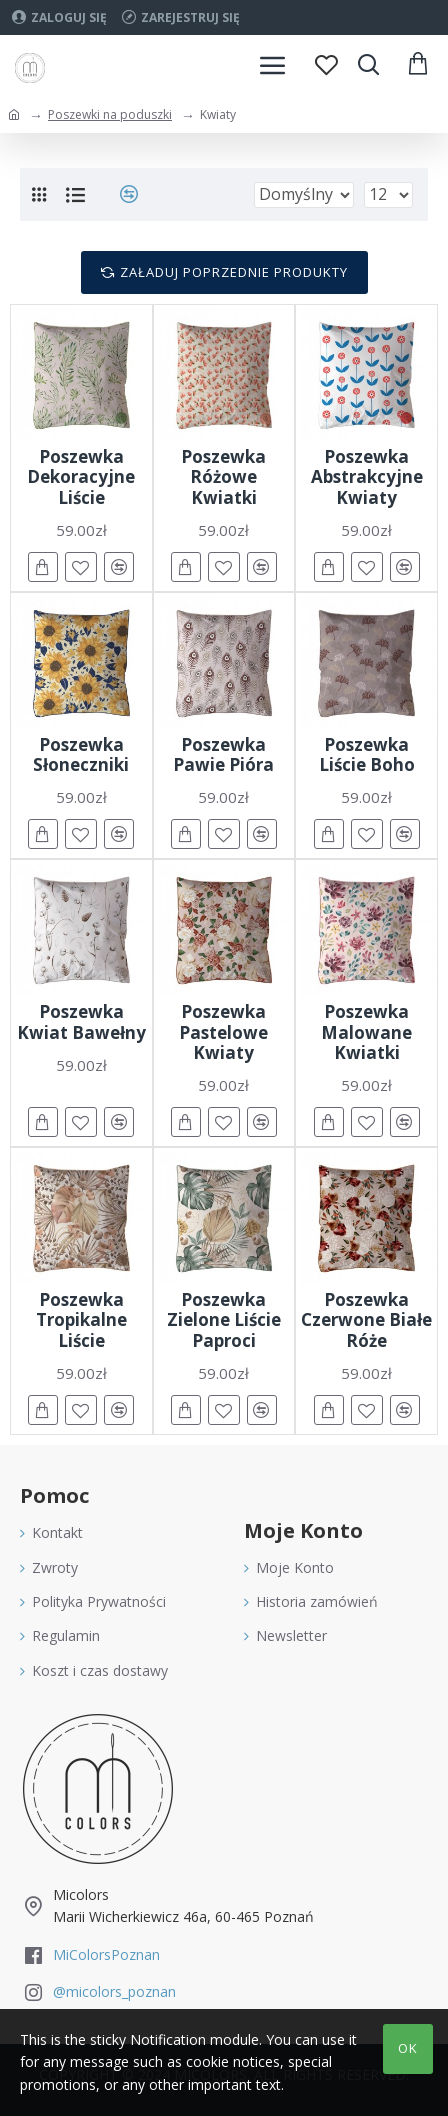 The width and height of the screenshot is (448, 2116). I want to click on Poszewka Malowane Kwiatki, so click(366, 1032).